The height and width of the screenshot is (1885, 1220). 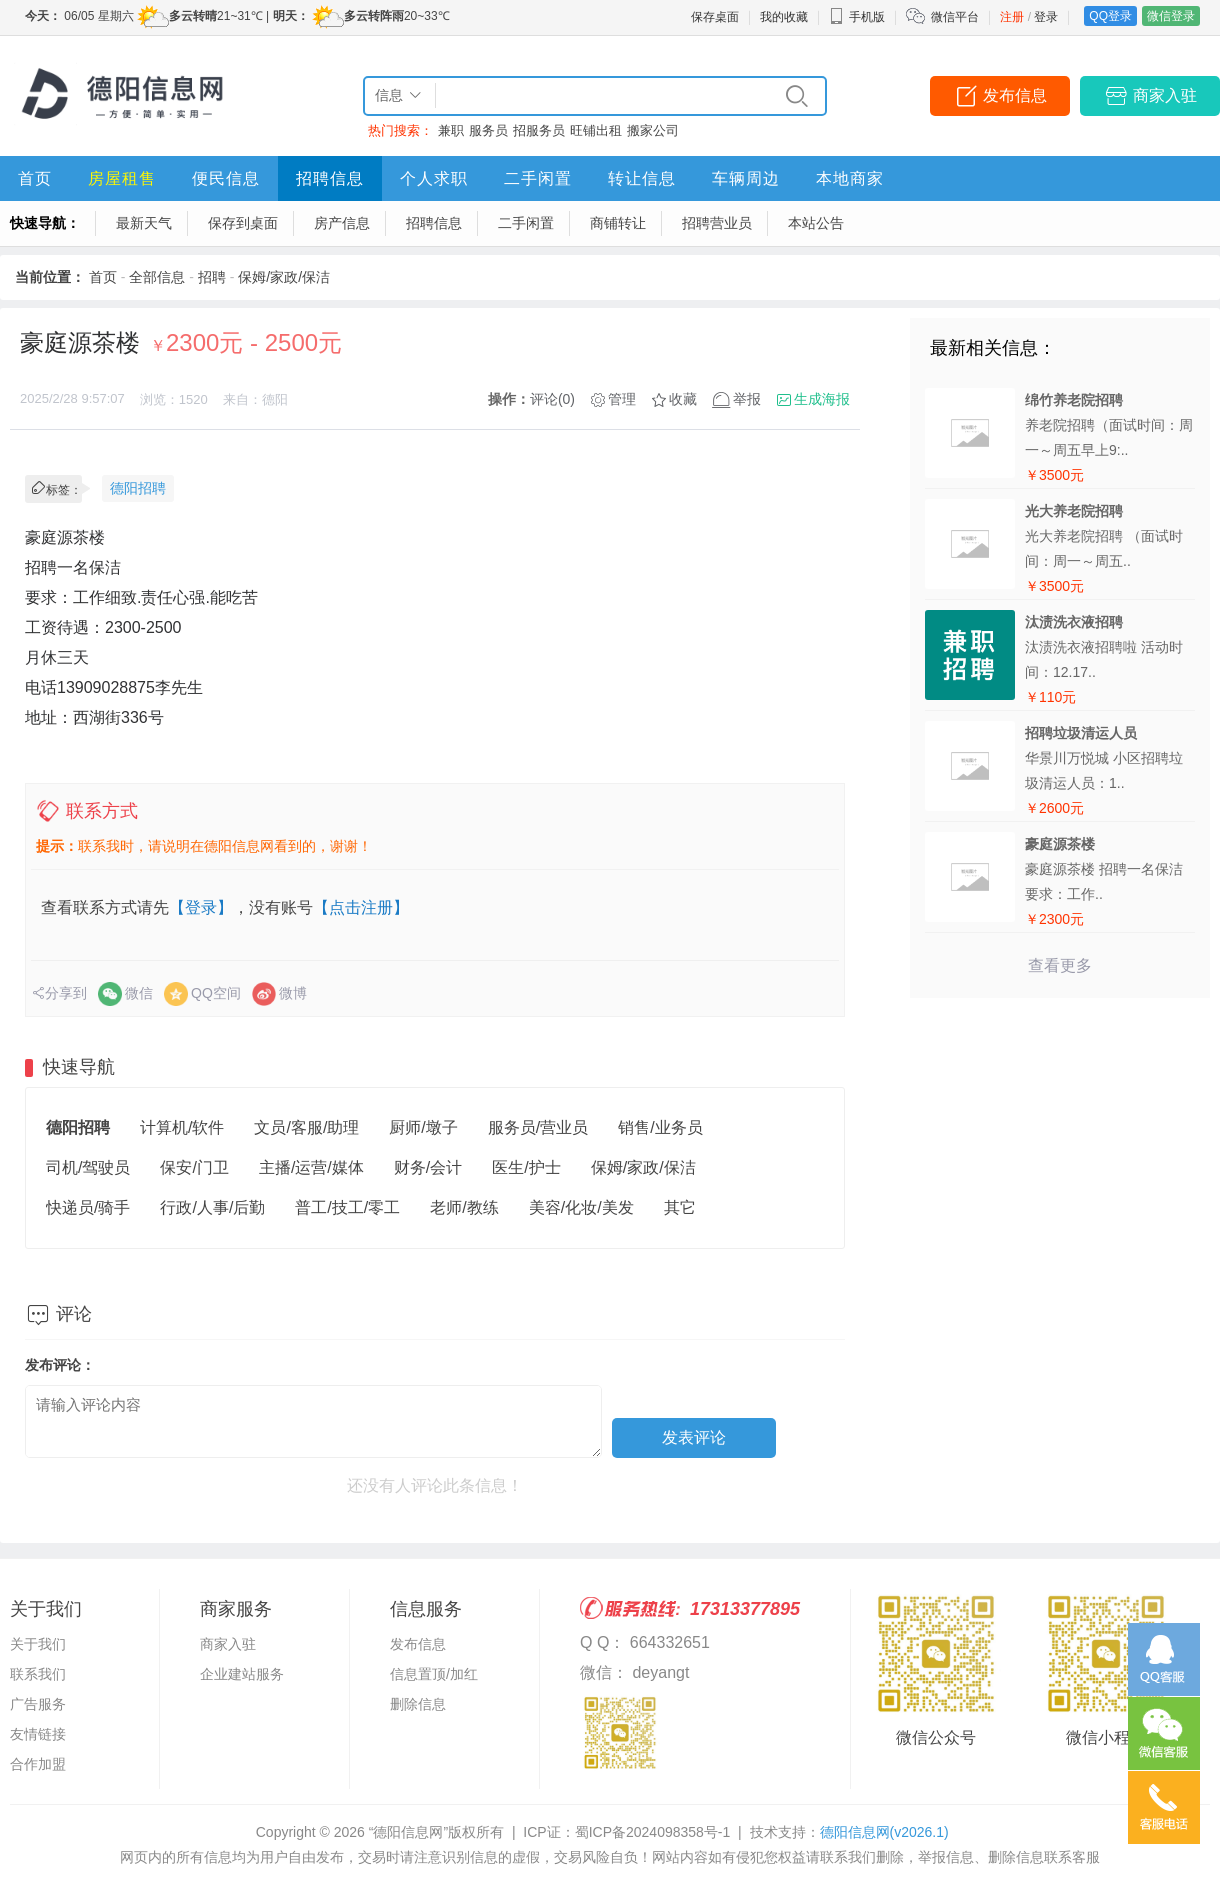 I want to click on 评论(0), so click(x=552, y=399).